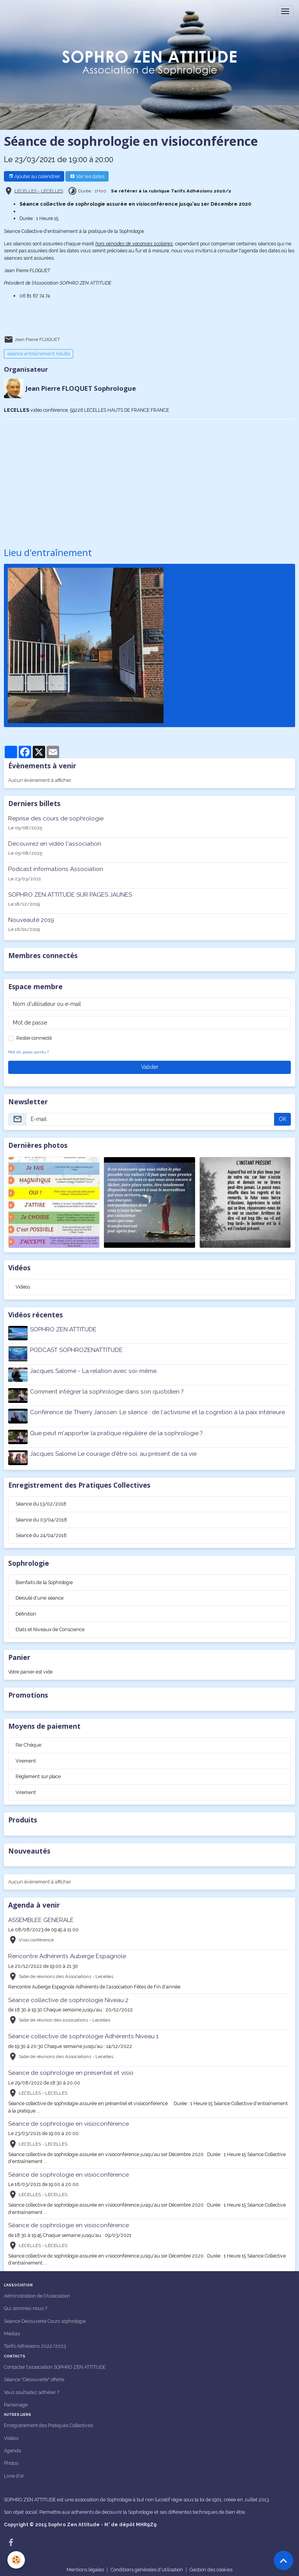 The height and width of the screenshot is (2576, 299). I want to click on Déroulé d'une séance, so click(39, 1595).